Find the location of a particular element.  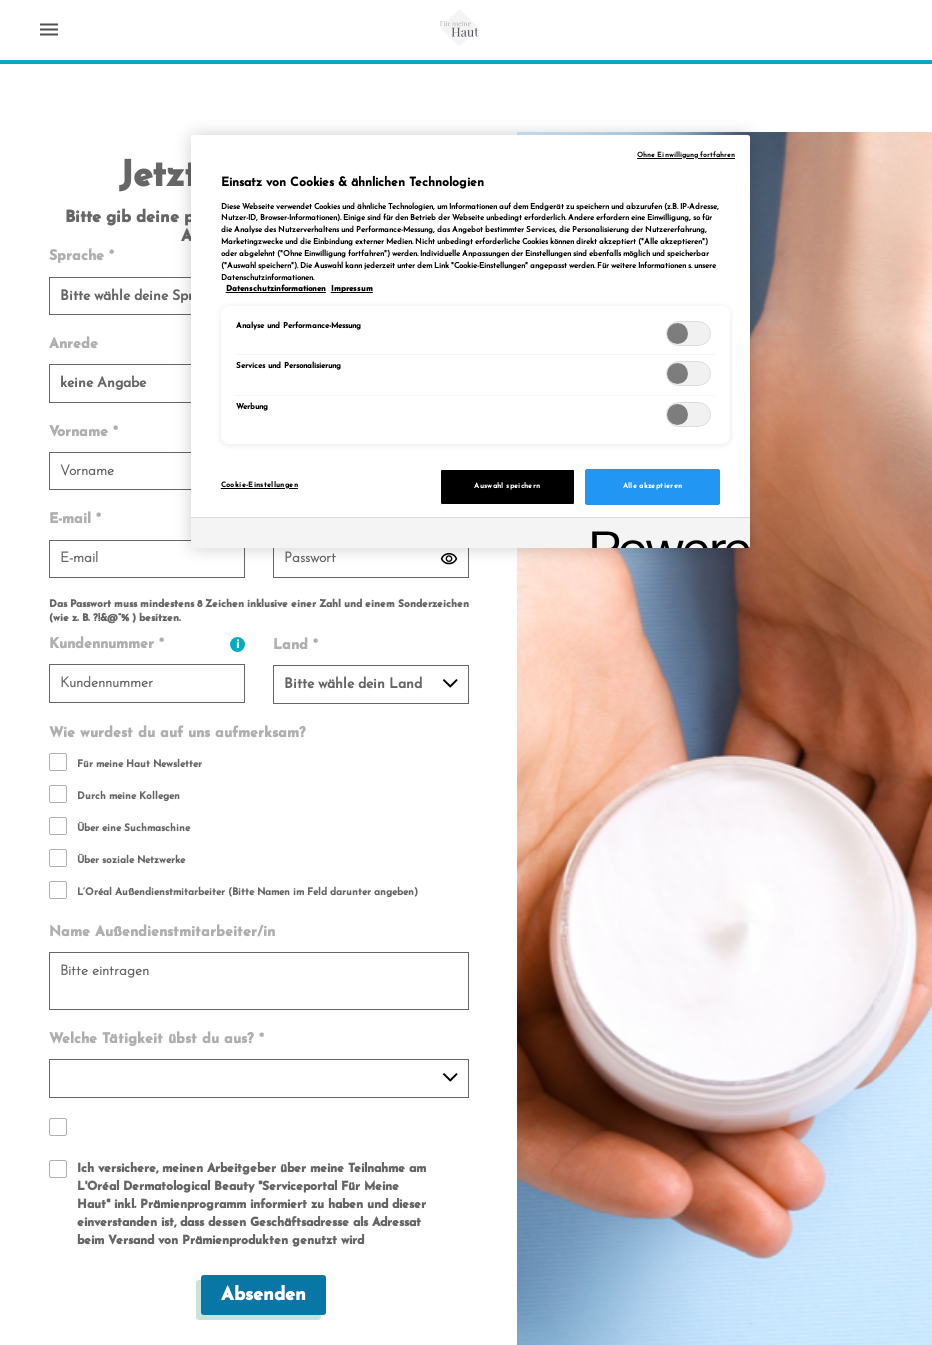

Welche Tätigkeit übst du aus? is located at coordinates (156, 1039).